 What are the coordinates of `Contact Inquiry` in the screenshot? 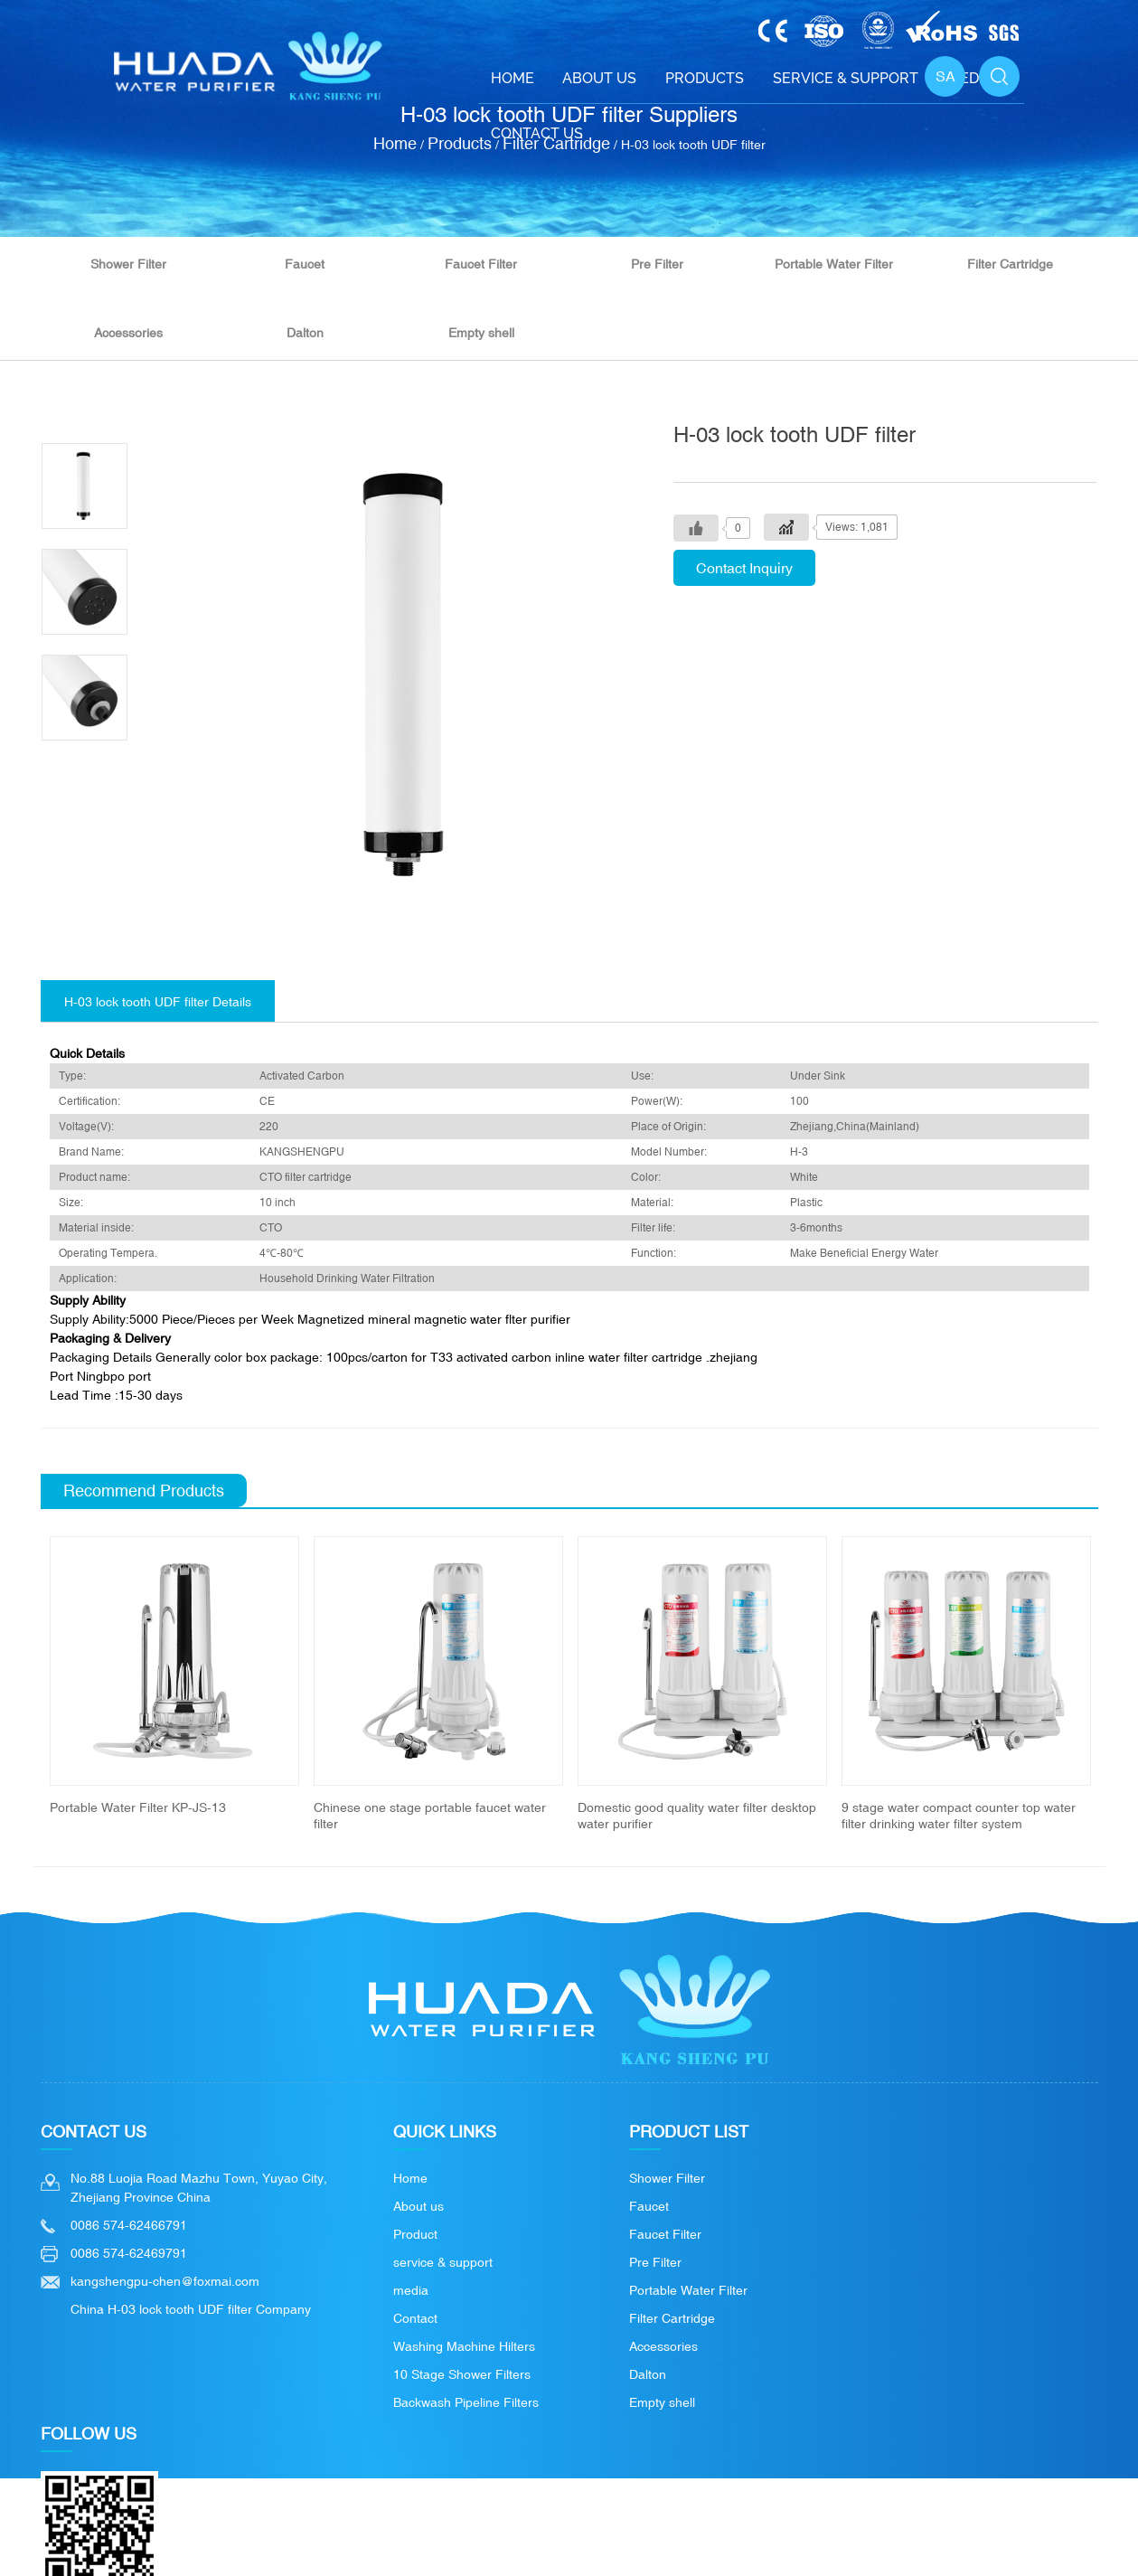 It's located at (744, 568).